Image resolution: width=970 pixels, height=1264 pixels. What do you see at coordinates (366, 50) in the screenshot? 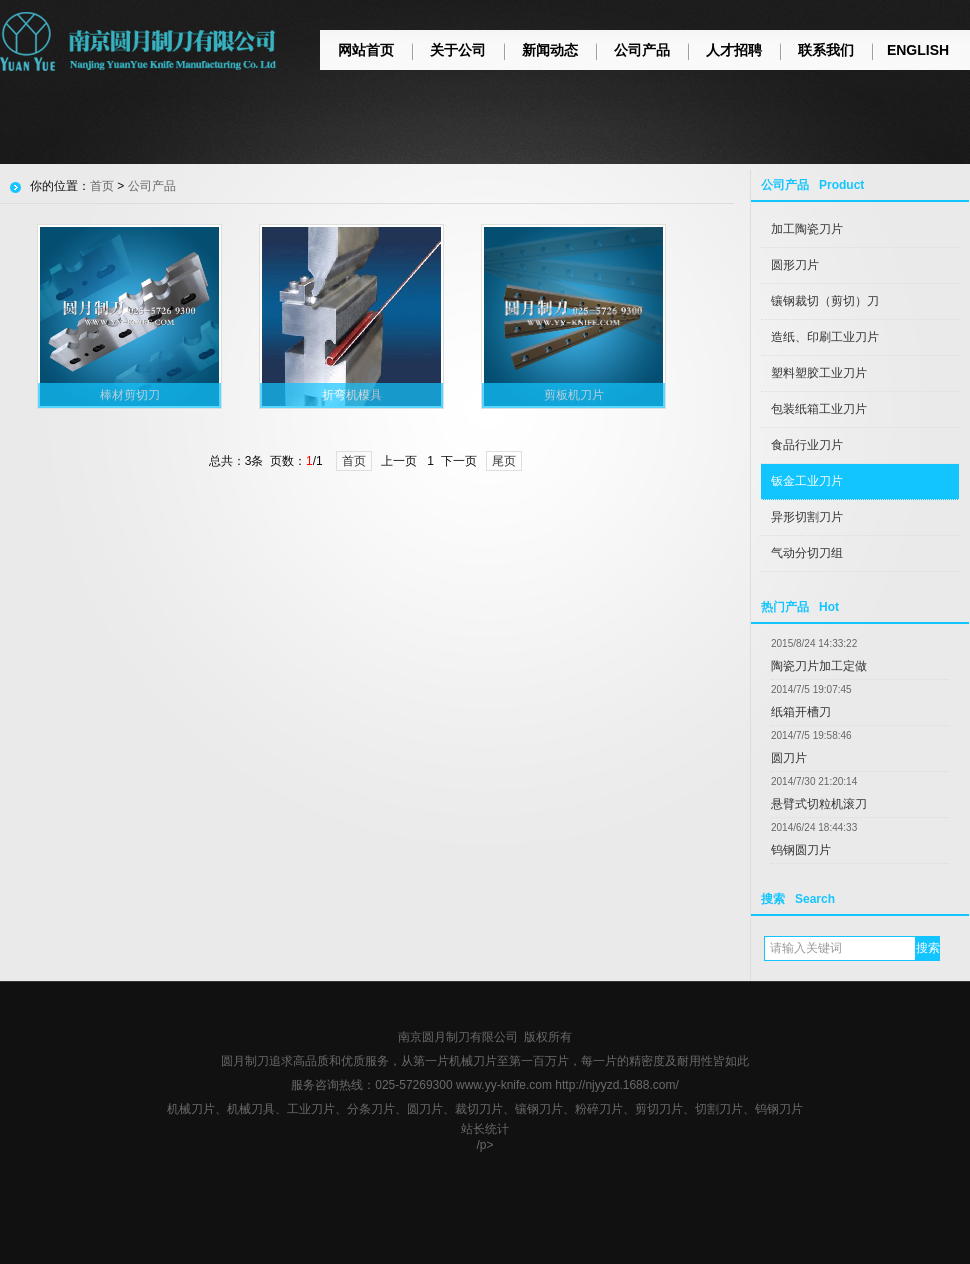
I see `网站首页` at bounding box center [366, 50].